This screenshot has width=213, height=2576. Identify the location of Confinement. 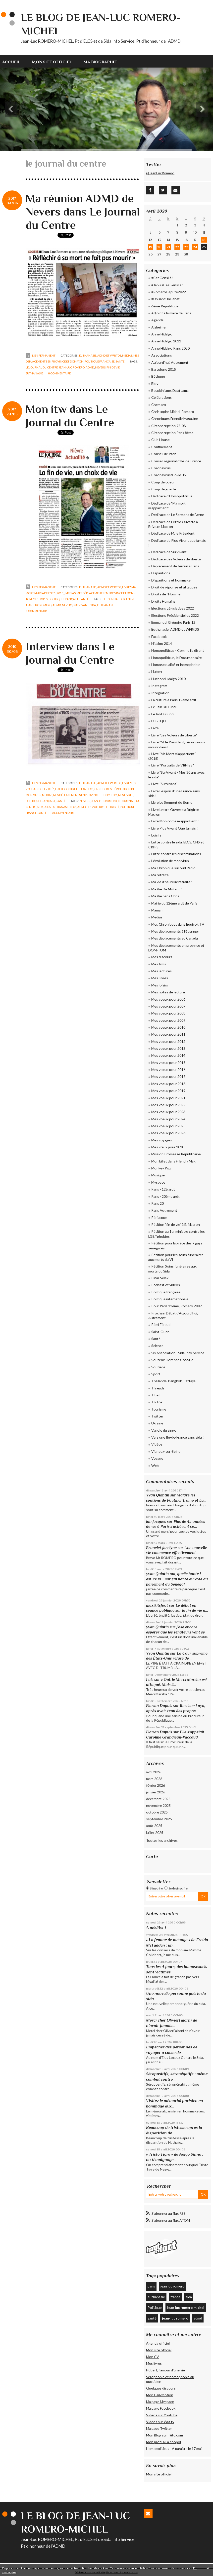
(161, 447).